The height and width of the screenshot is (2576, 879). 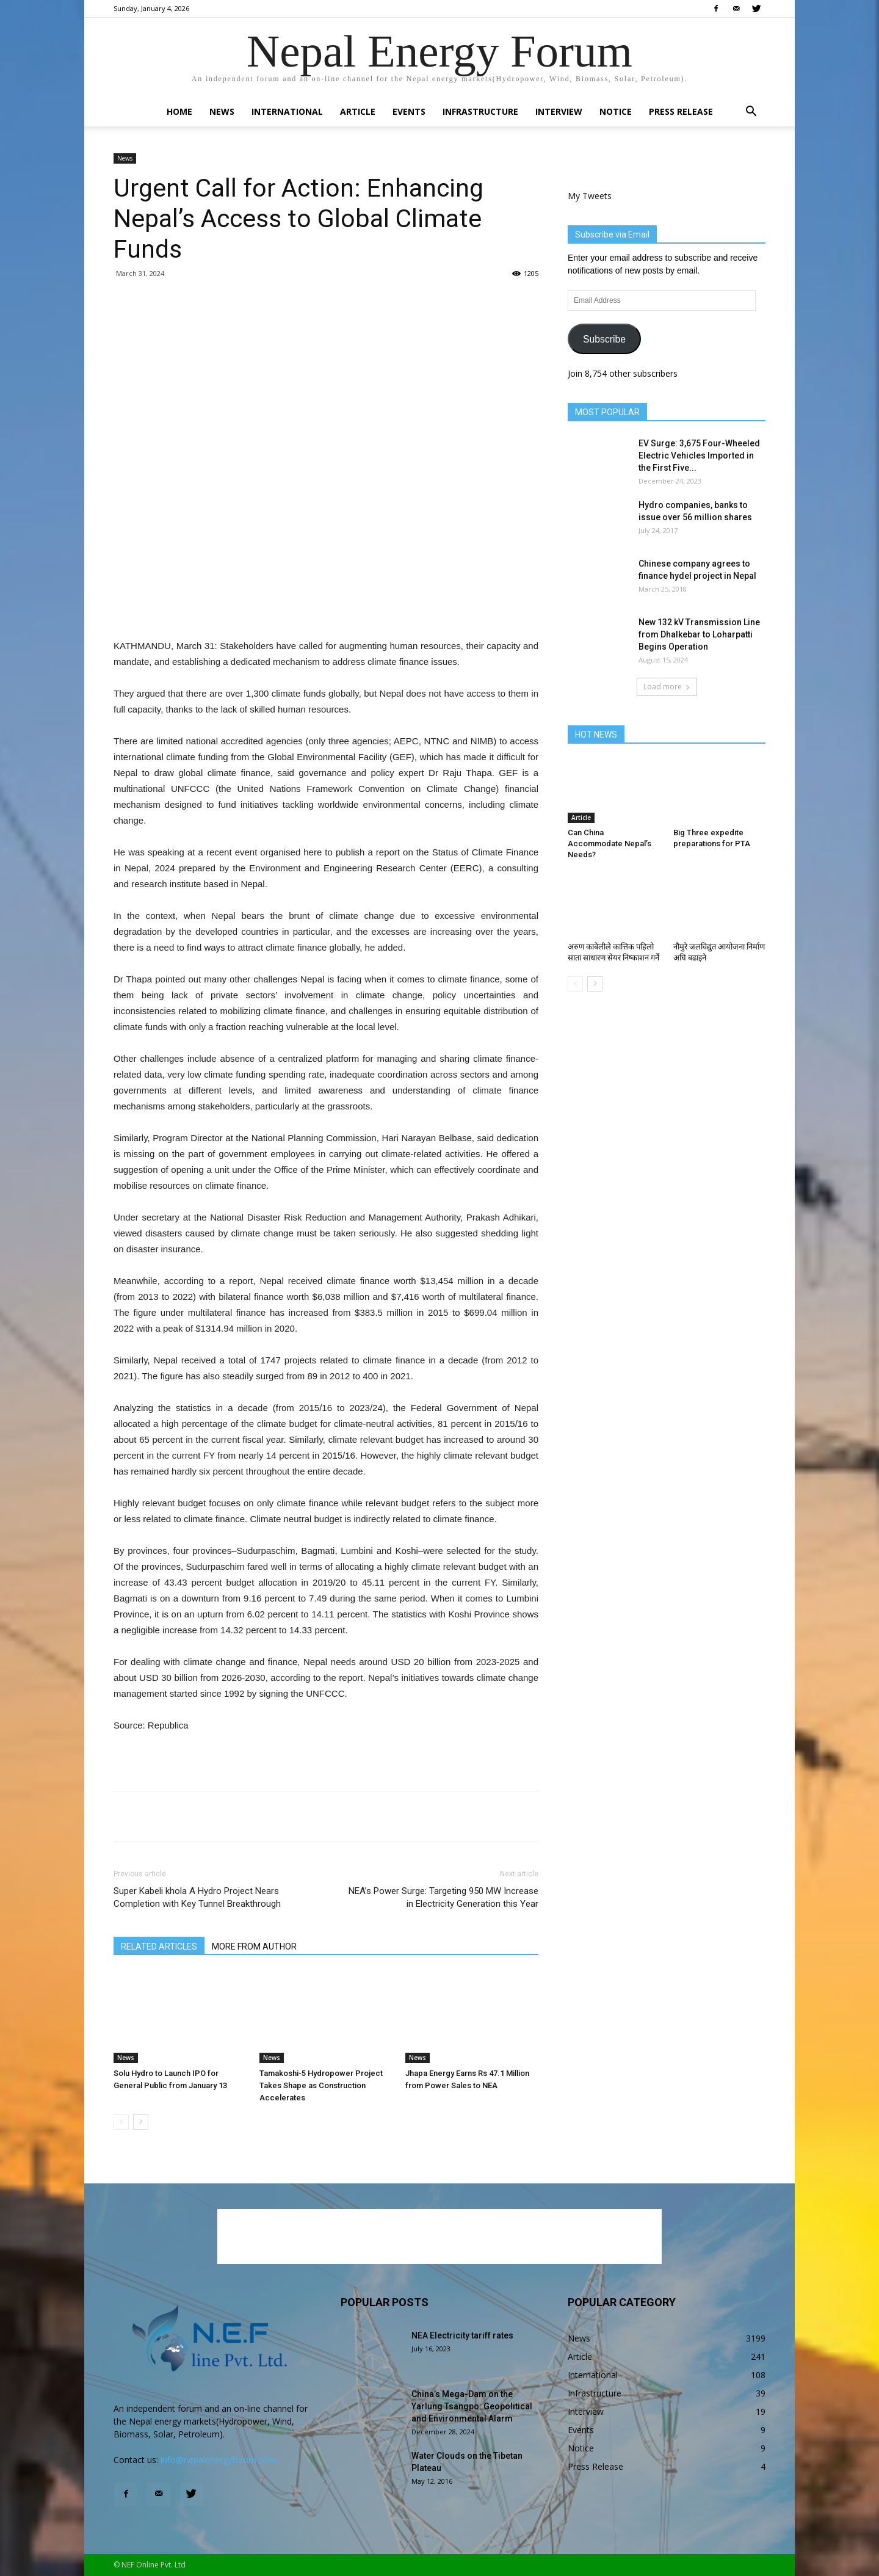 What do you see at coordinates (558, 111) in the screenshot?
I see `Interview` at bounding box center [558, 111].